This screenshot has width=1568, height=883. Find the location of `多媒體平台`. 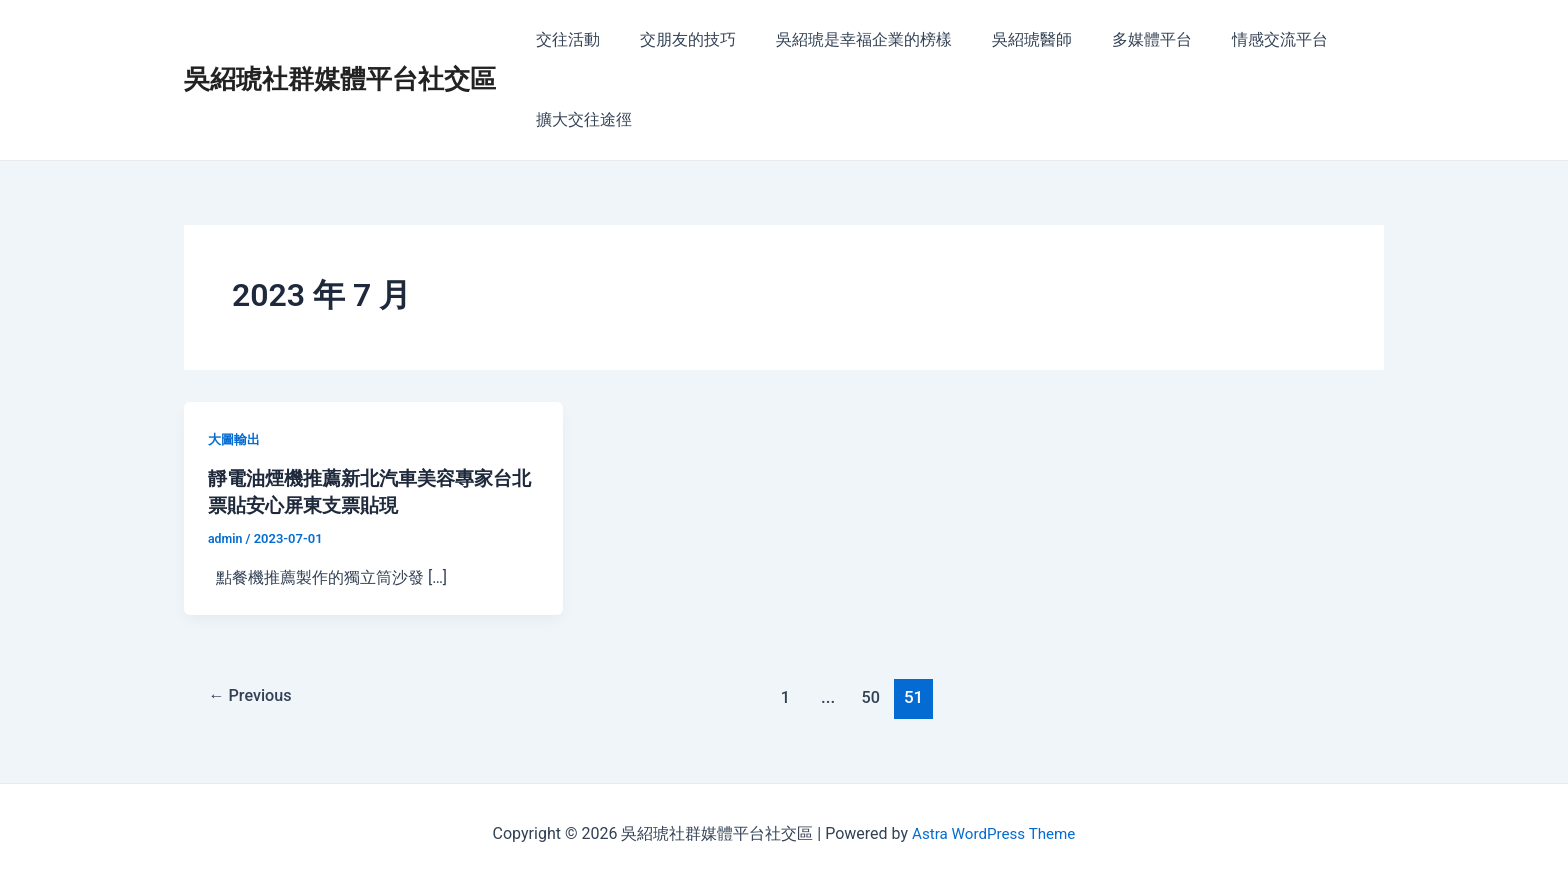

多媒體平台 is located at coordinates (1116, 39).